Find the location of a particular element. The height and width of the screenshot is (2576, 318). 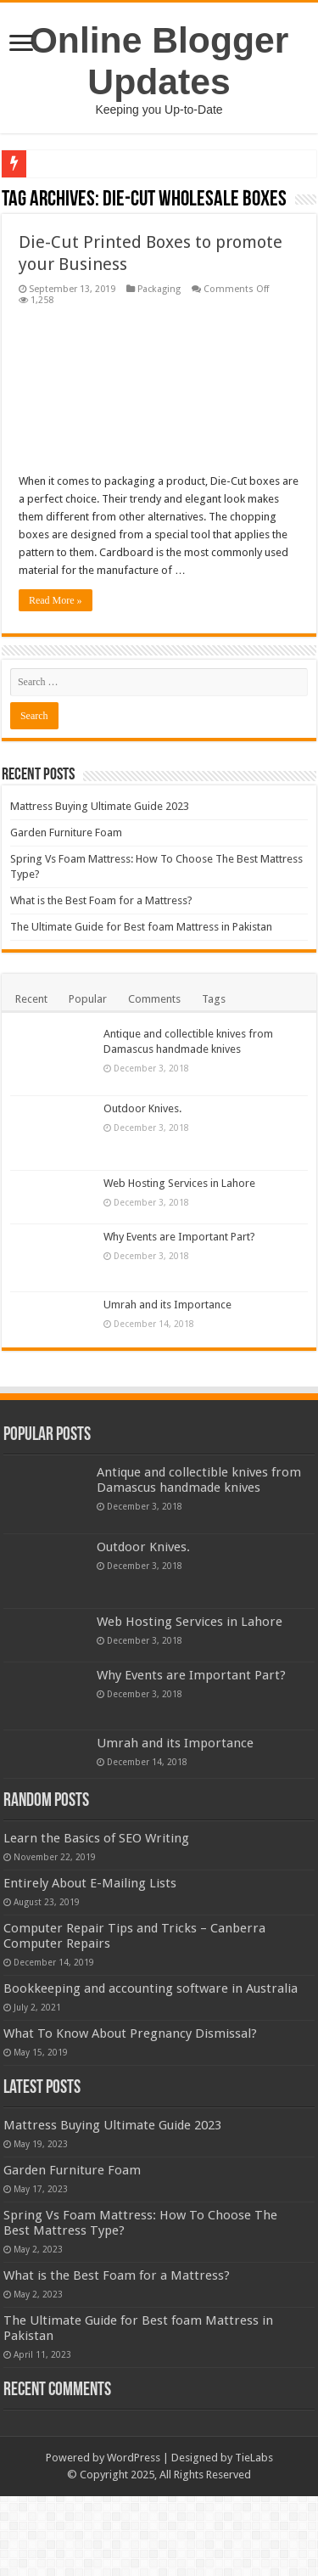

Computer Repair Tips and Tricks – Canberra Computer Repairs is located at coordinates (198, 1983).